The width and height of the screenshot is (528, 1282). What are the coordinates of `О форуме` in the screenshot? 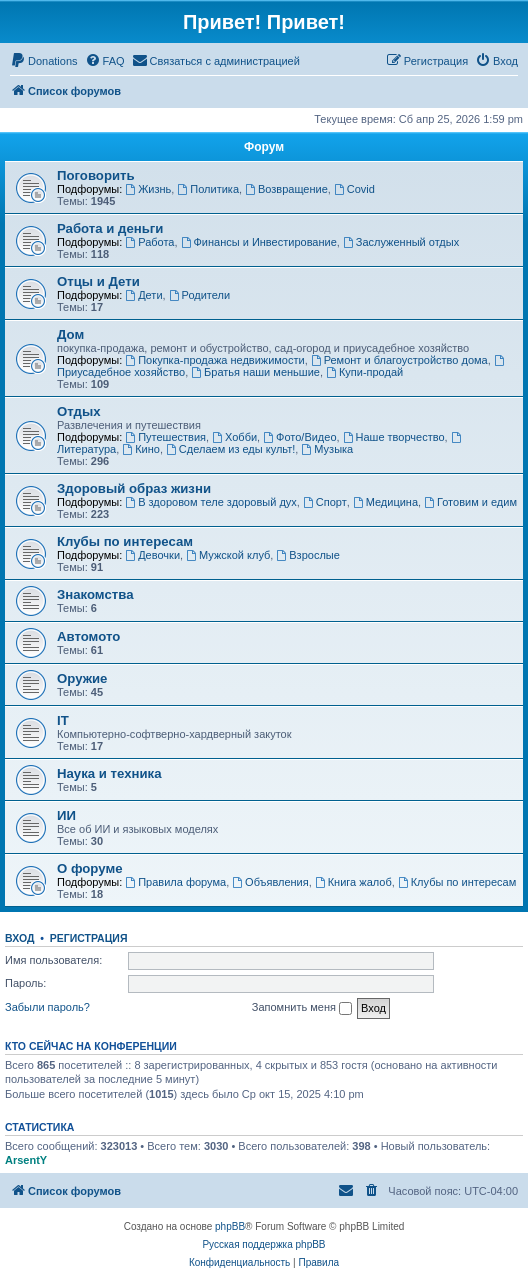 It's located at (89, 868).